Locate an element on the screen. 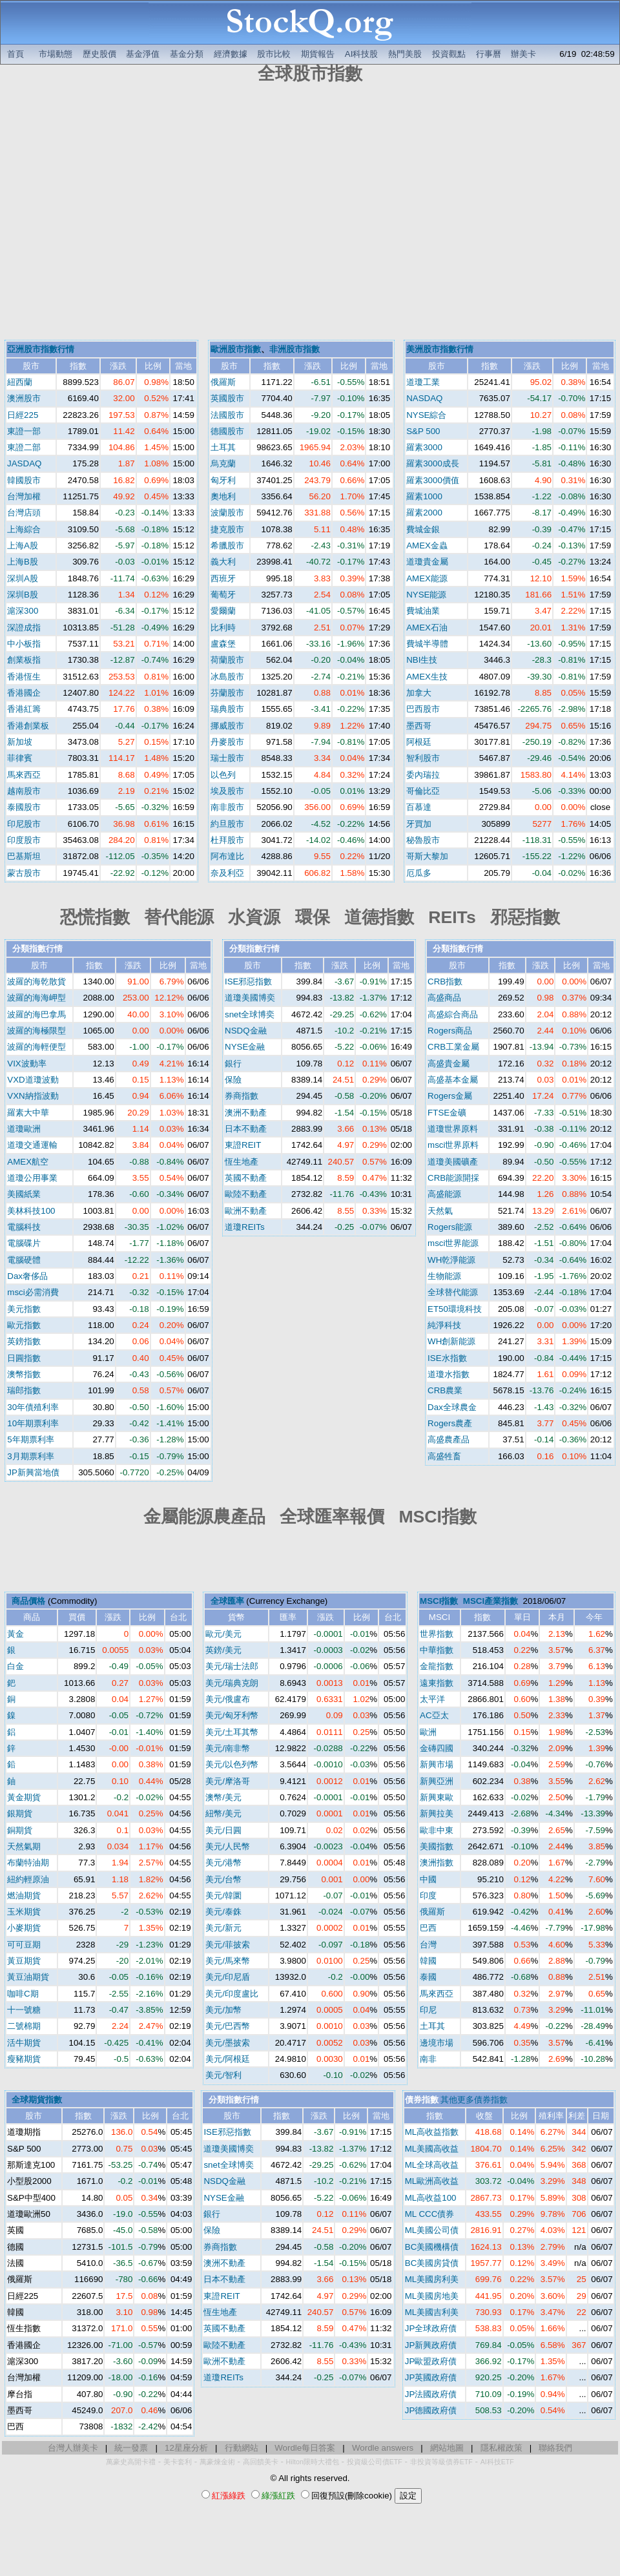 Image resolution: width=620 pixels, height=2576 pixels. 葡萄牙 is located at coordinates (223, 594).